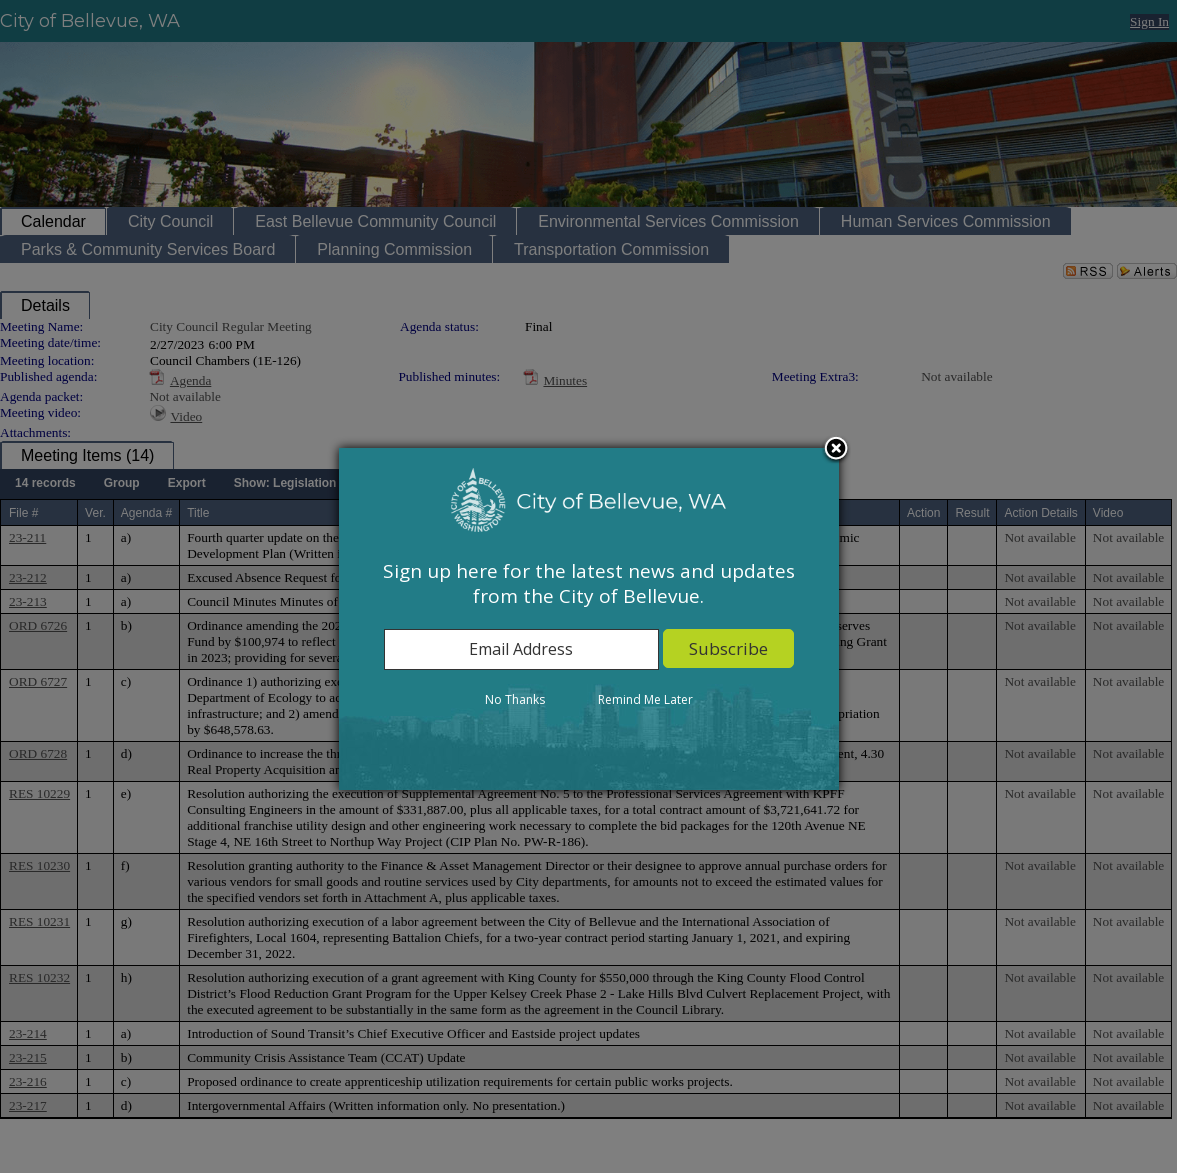 Image resolution: width=1177 pixels, height=1173 pixels. Describe the element at coordinates (645, 699) in the screenshot. I see `Remind Me Later` at that location.